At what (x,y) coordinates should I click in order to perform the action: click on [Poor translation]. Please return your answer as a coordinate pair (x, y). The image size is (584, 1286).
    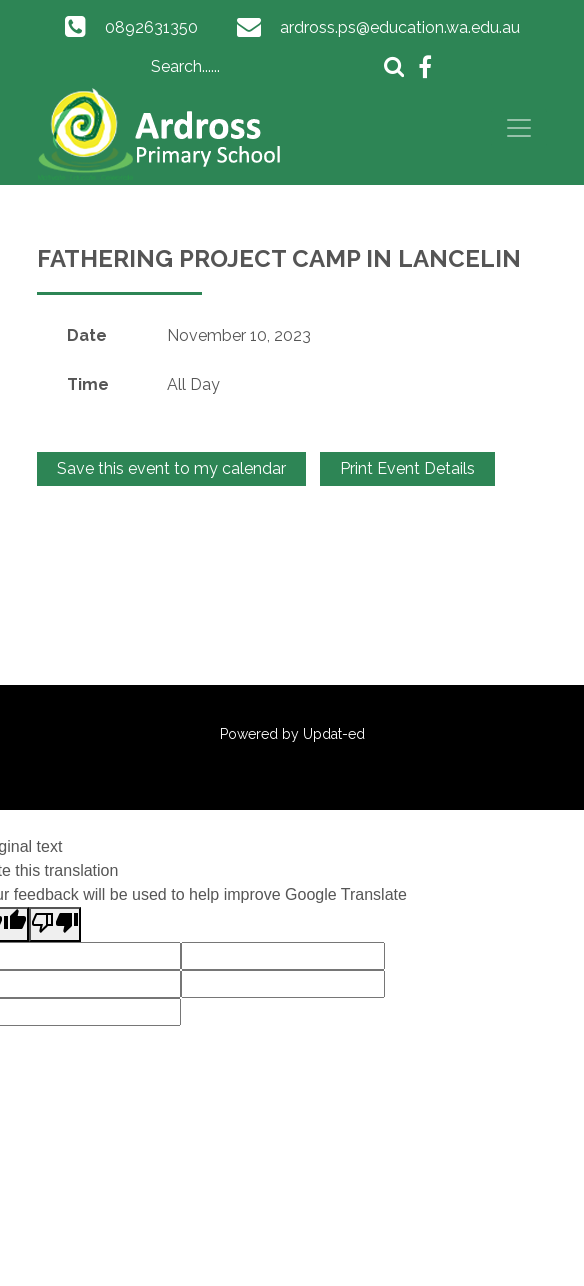
    Looking at the image, I should click on (55, 924).